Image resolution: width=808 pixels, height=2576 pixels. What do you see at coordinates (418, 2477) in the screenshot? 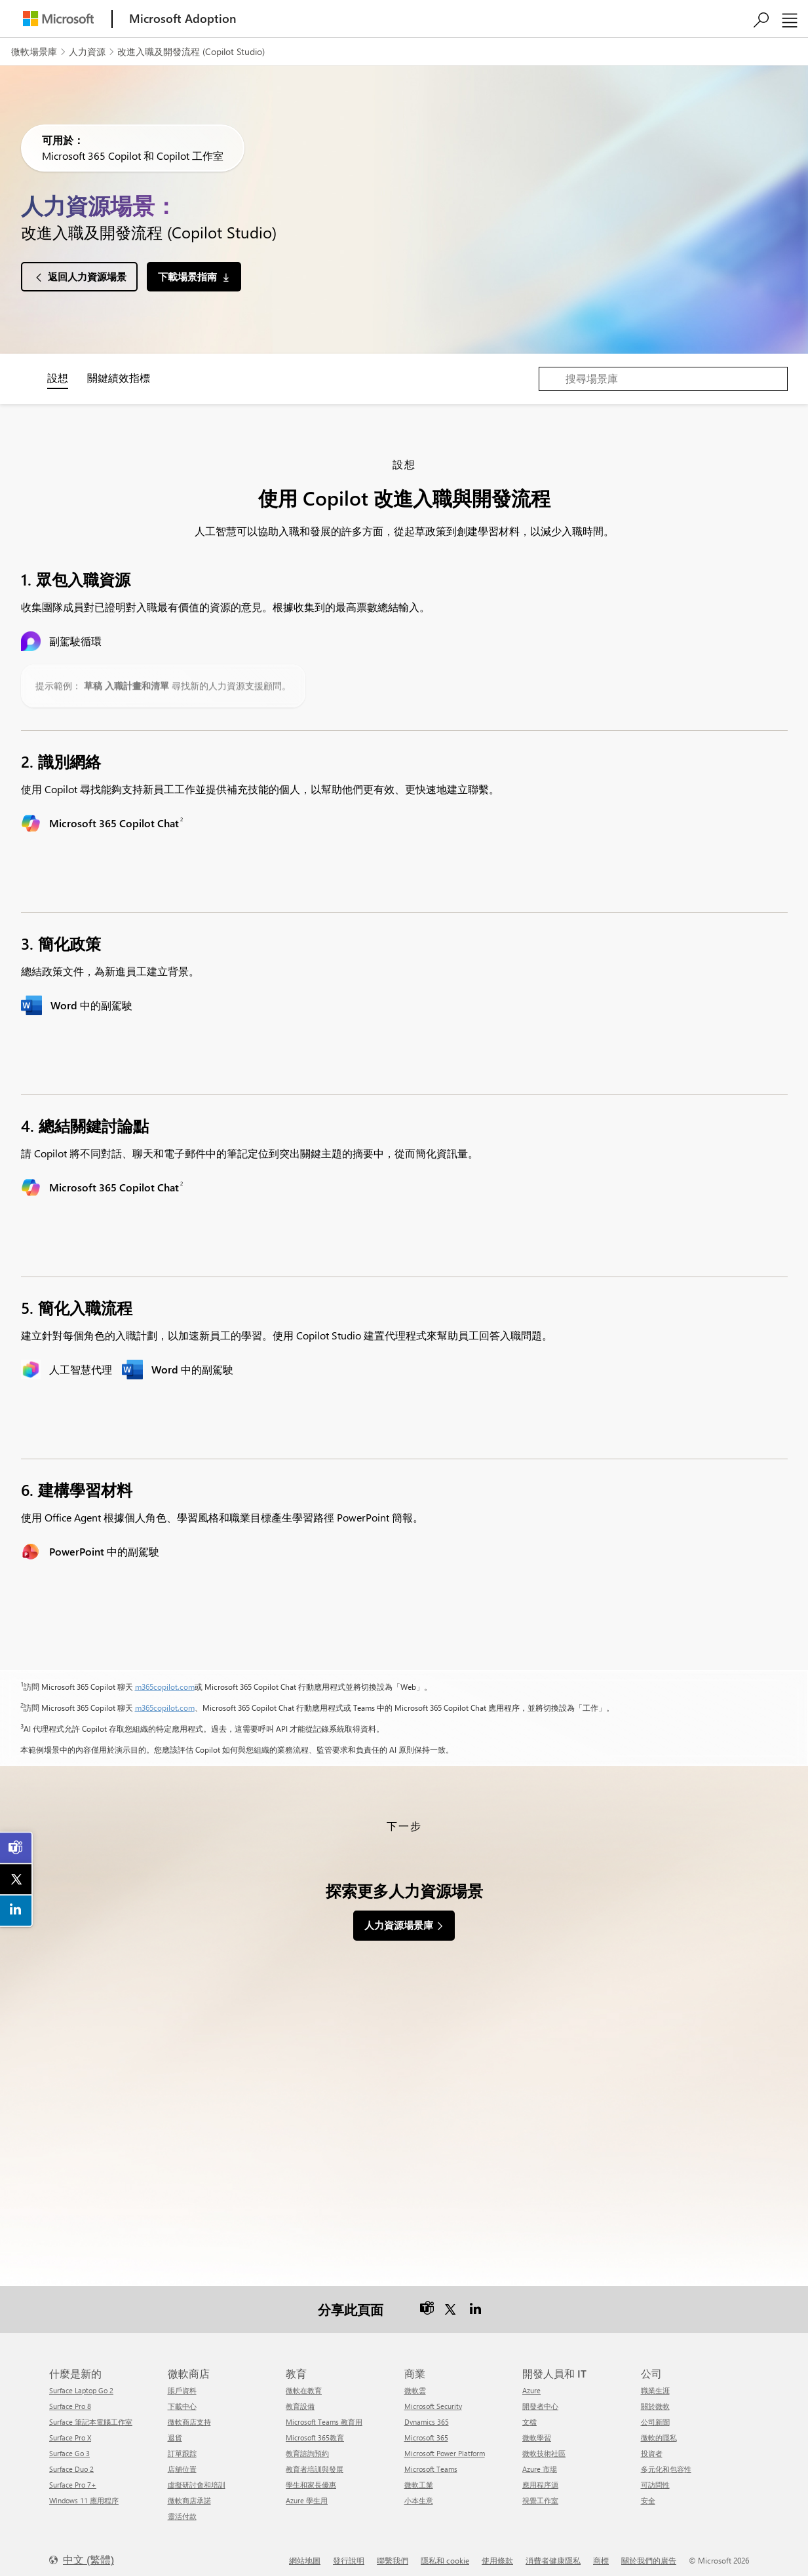
I see `微軟工業` at bounding box center [418, 2477].